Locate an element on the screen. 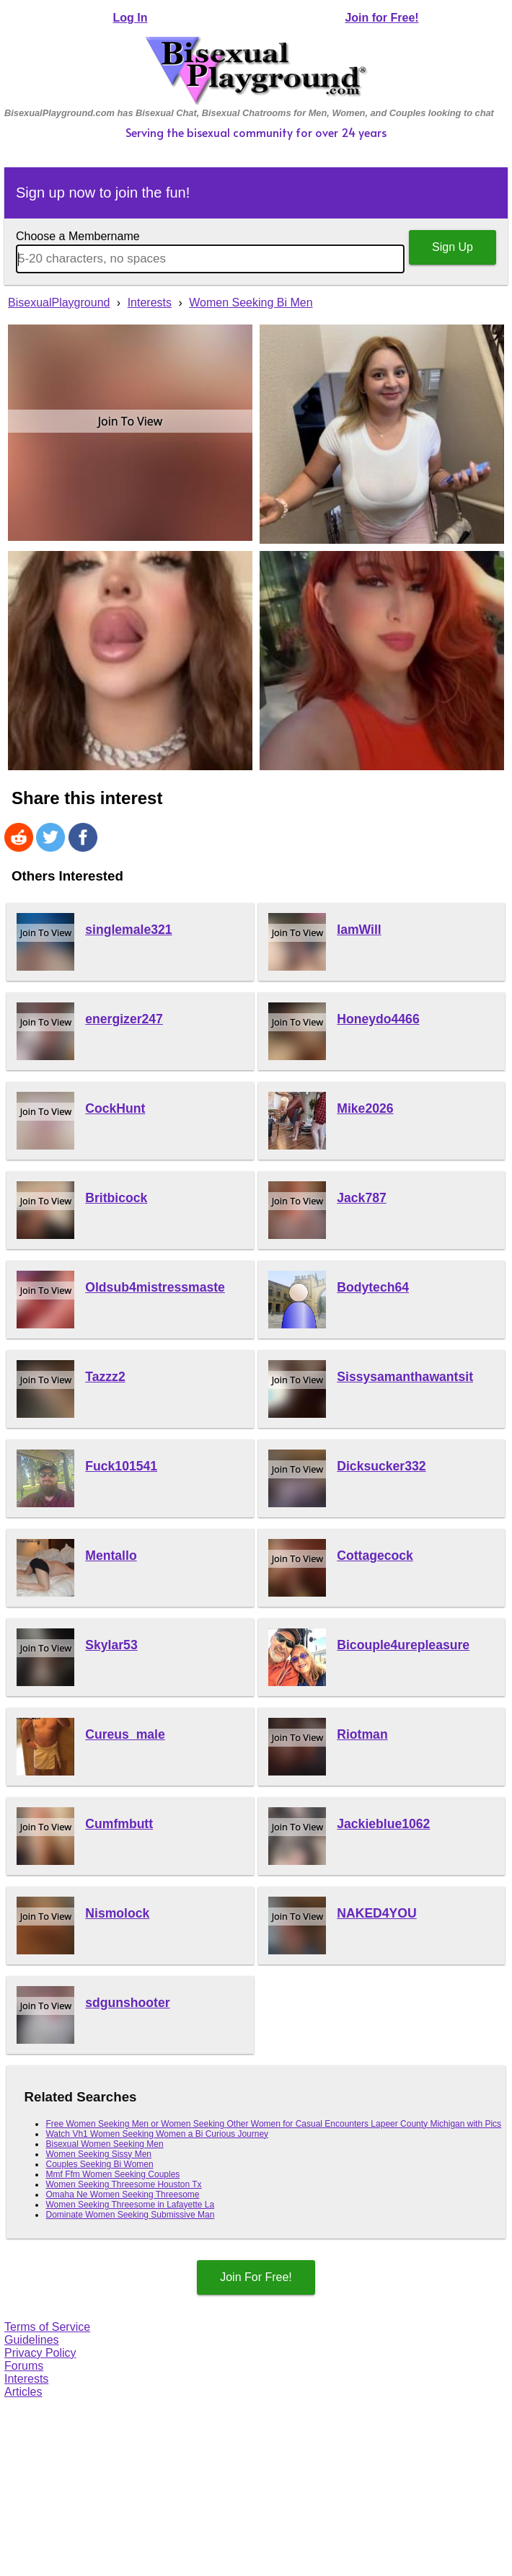 The height and width of the screenshot is (2576, 512). energizer247 is located at coordinates (124, 1019).